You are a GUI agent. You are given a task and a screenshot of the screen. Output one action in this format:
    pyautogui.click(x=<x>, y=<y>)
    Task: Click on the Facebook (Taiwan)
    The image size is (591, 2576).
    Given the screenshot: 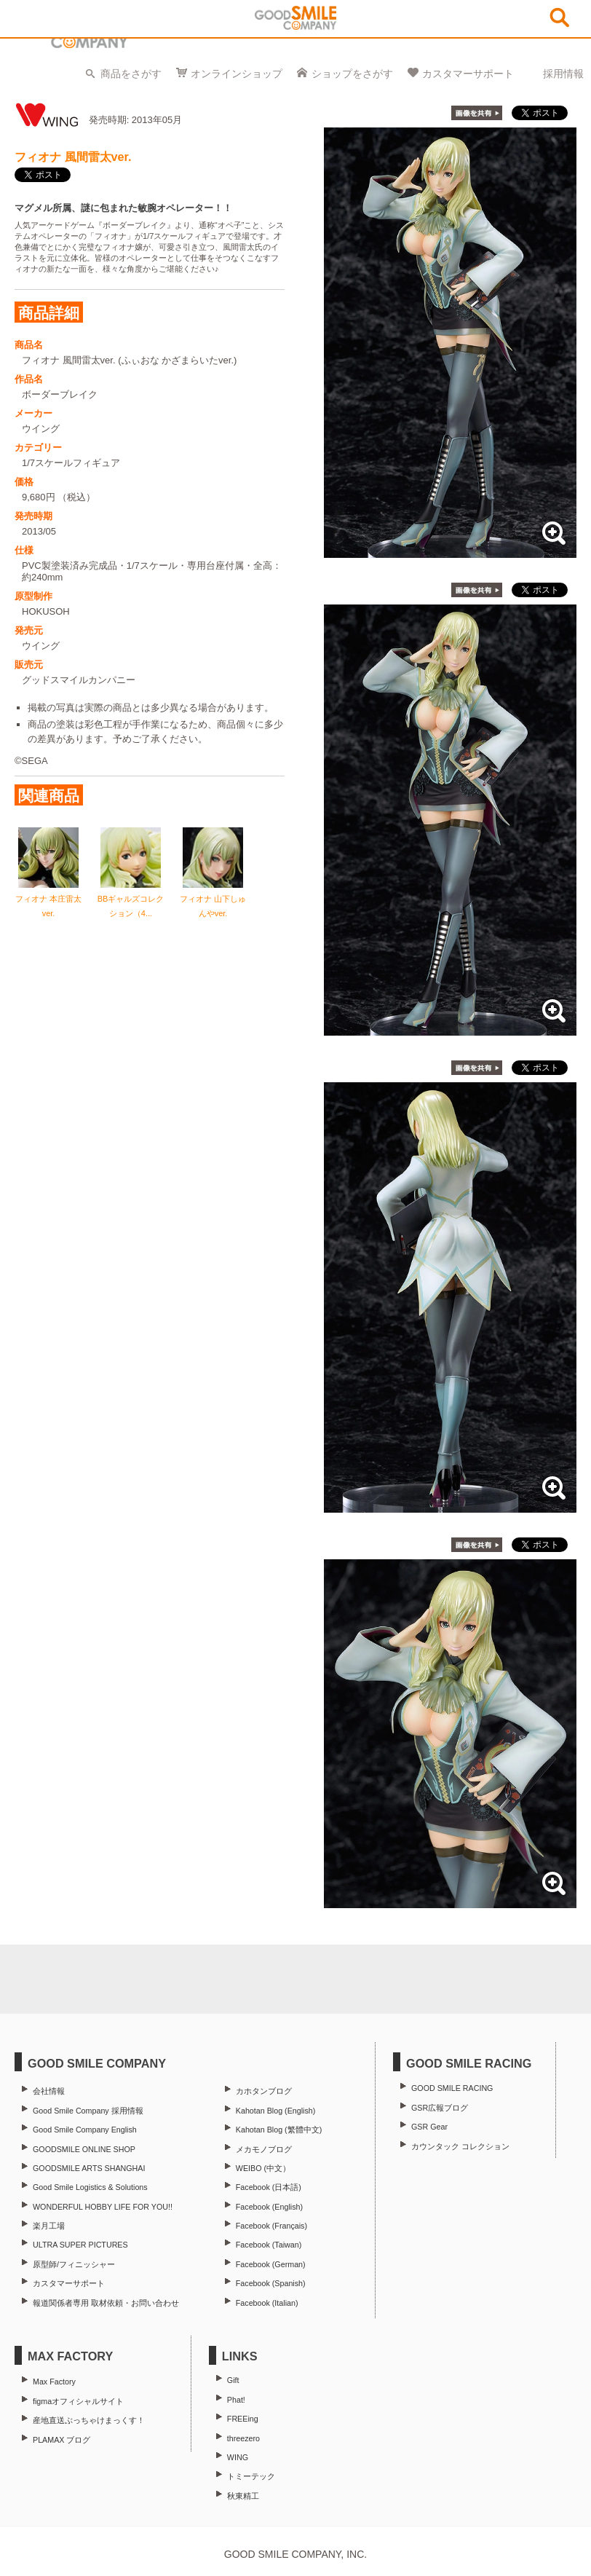 What is the action you would take?
    pyautogui.click(x=268, y=2244)
    